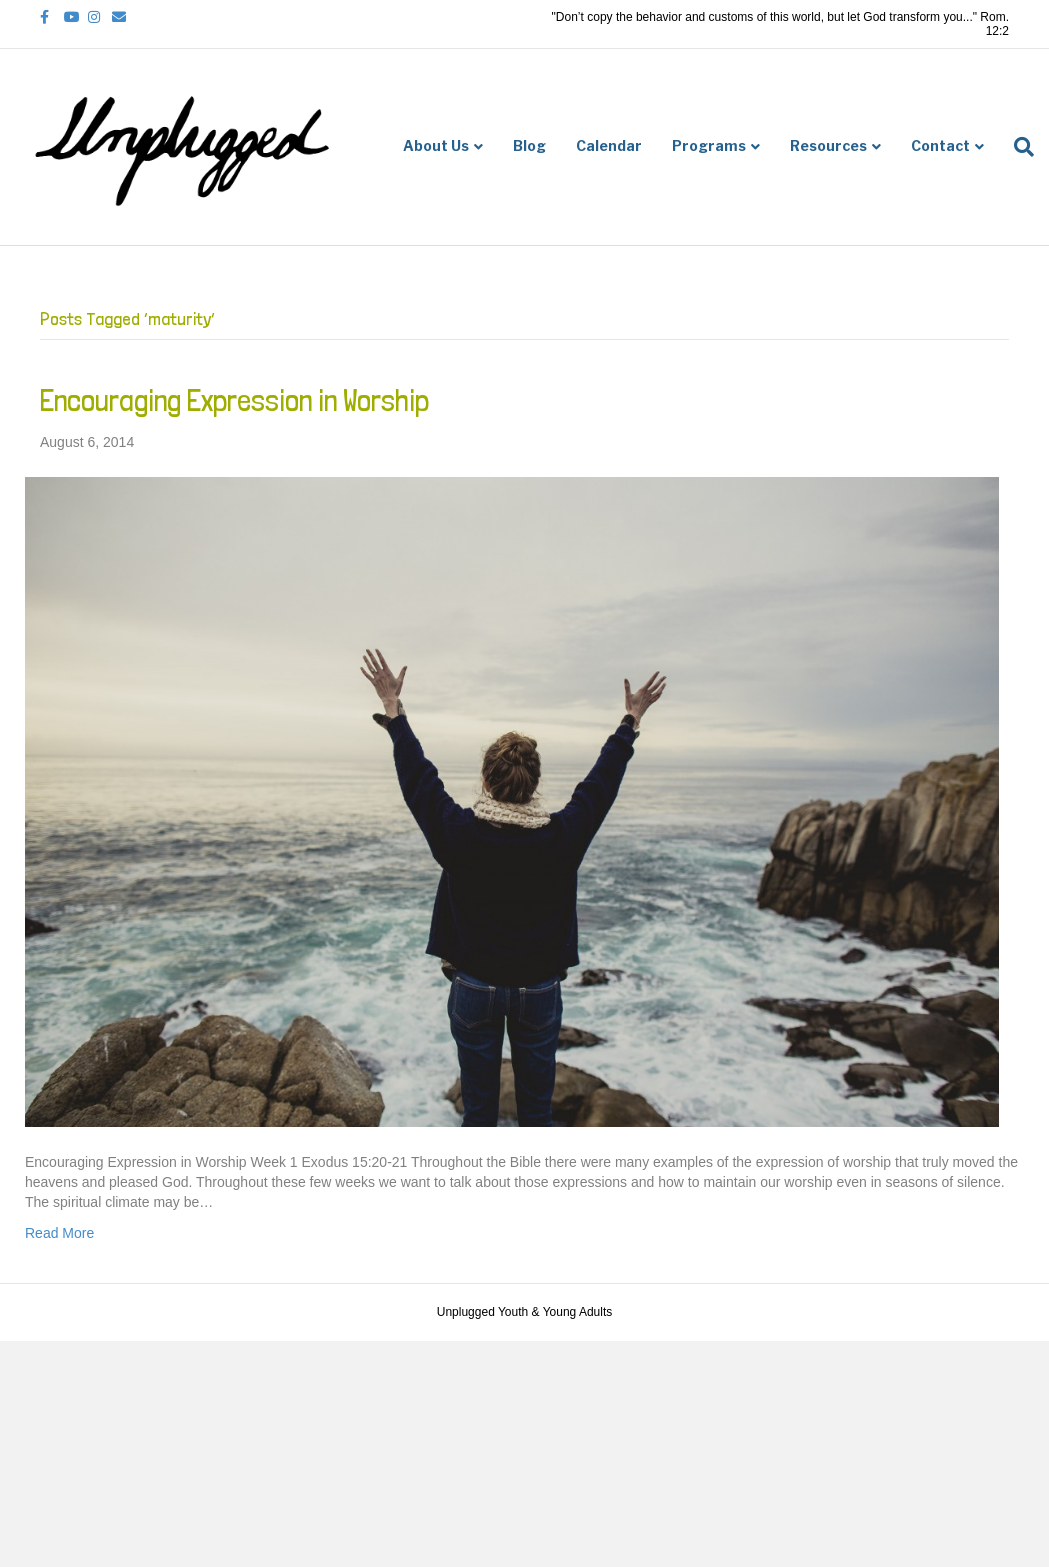 Image resolution: width=1049 pixels, height=1567 pixels. I want to click on [Search], so click(1016, 147).